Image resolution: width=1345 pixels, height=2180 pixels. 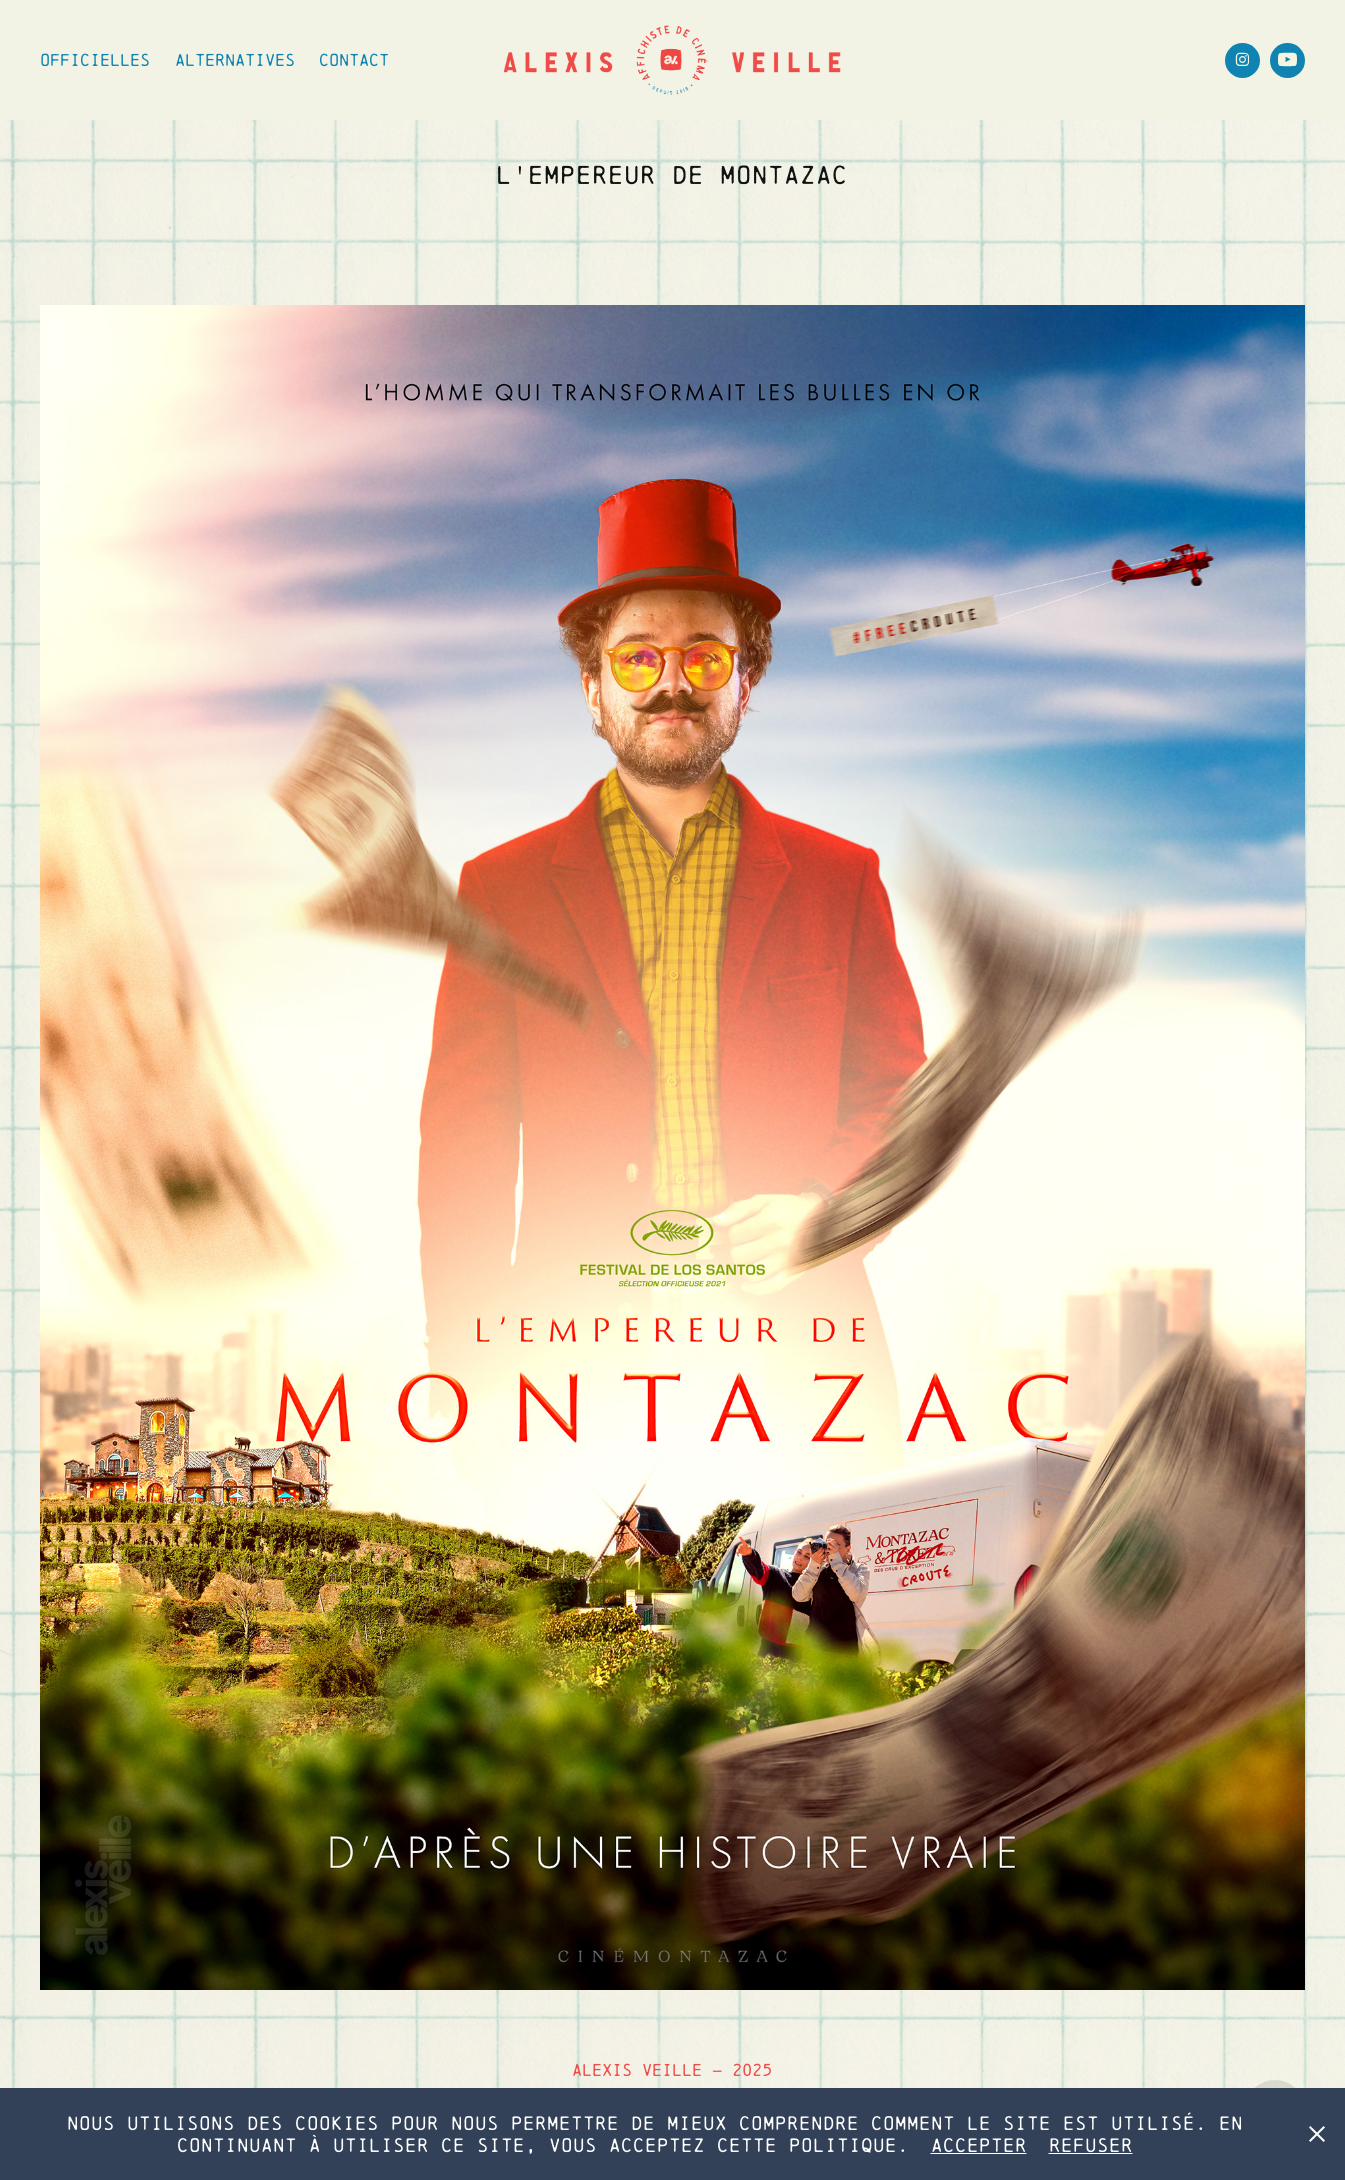 What do you see at coordinates (235, 59) in the screenshot?
I see `Alternatives` at bounding box center [235, 59].